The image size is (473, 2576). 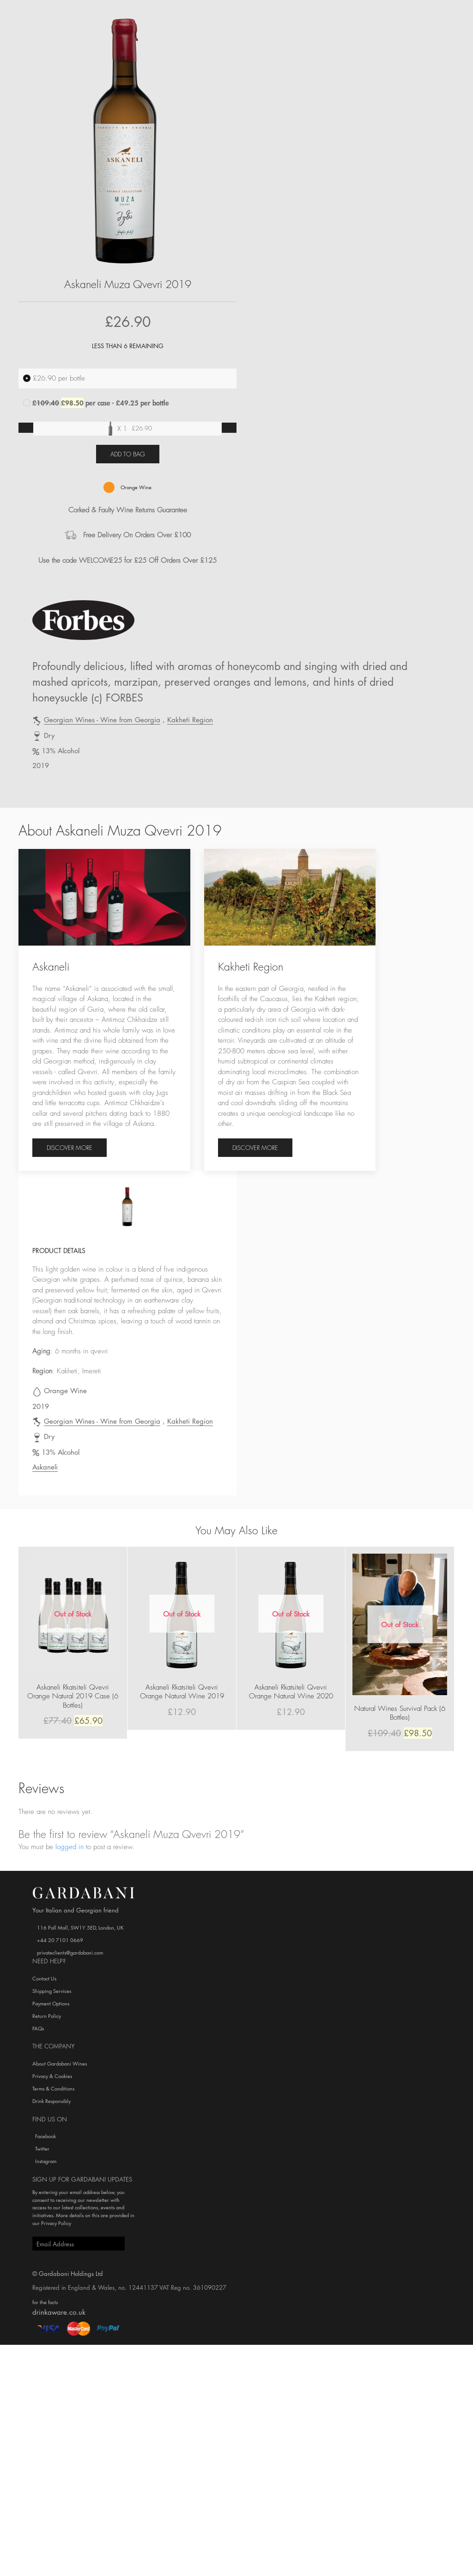 What do you see at coordinates (54, 378) in the screenshot?
I see `per bottle` at bounding box center [54, 378].